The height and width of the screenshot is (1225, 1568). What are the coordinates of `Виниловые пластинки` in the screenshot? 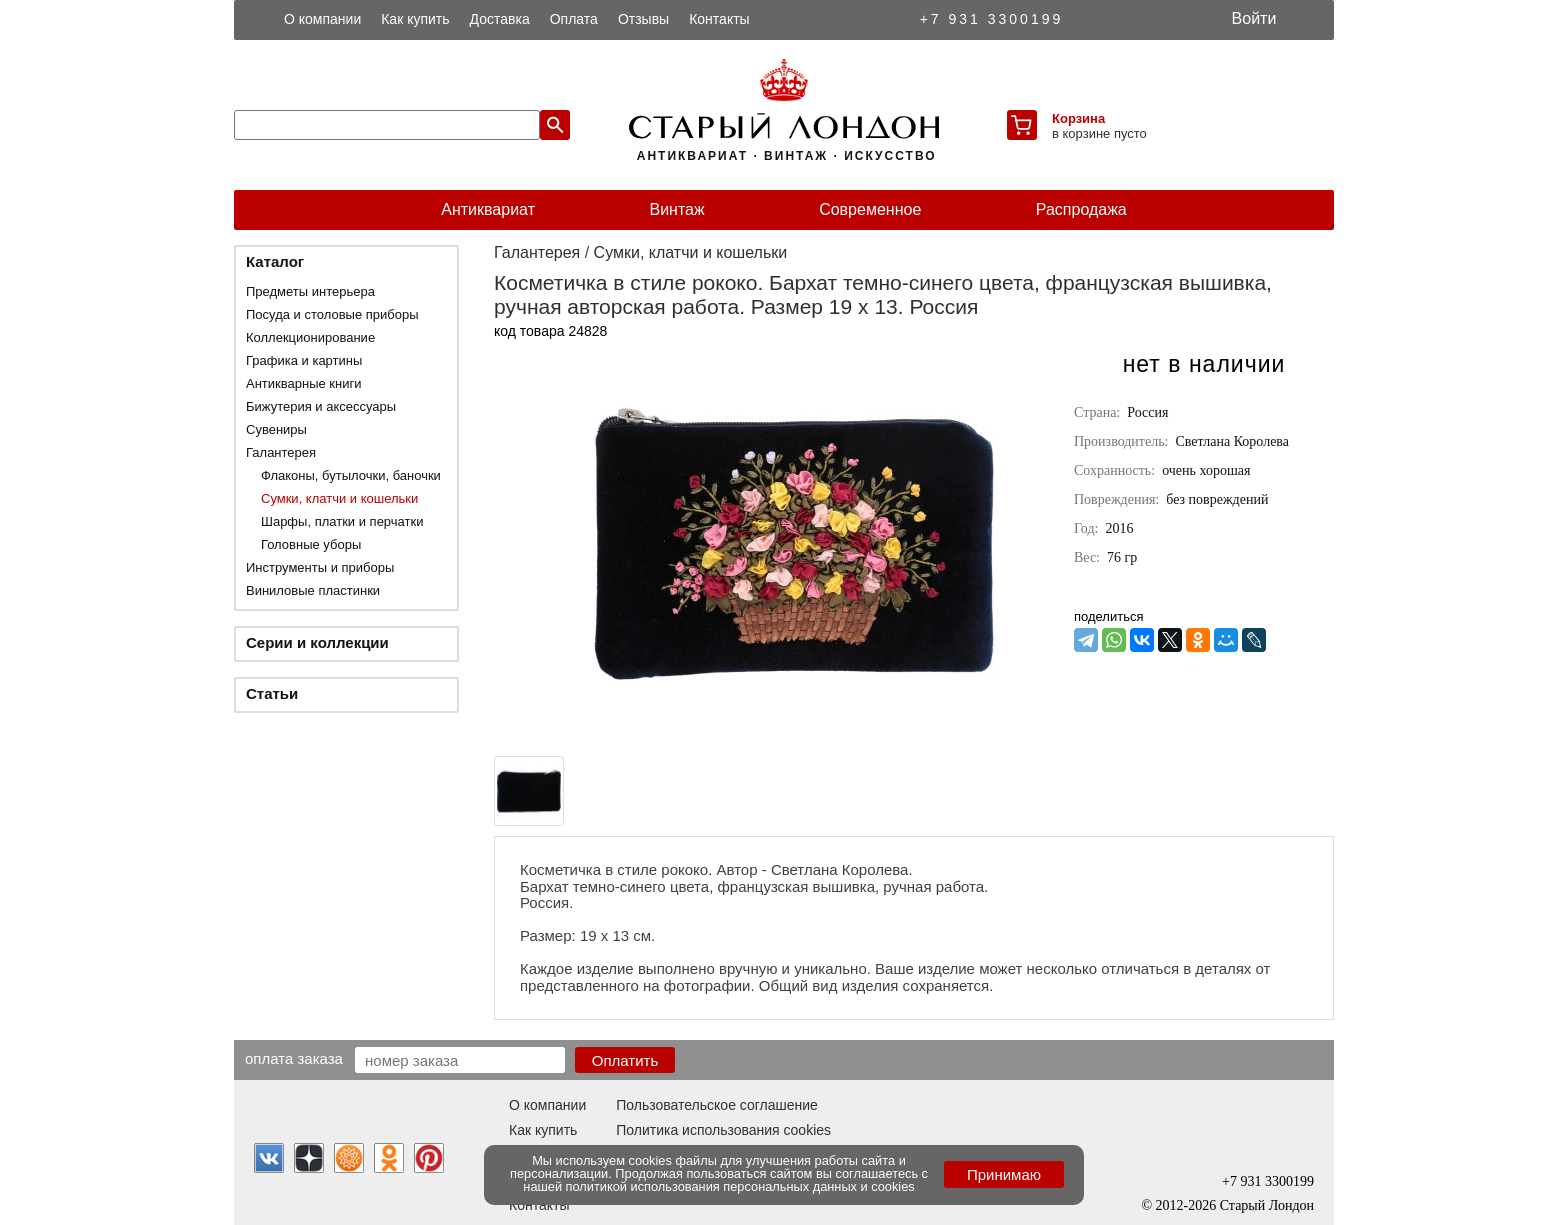 It's located at (313, 590).